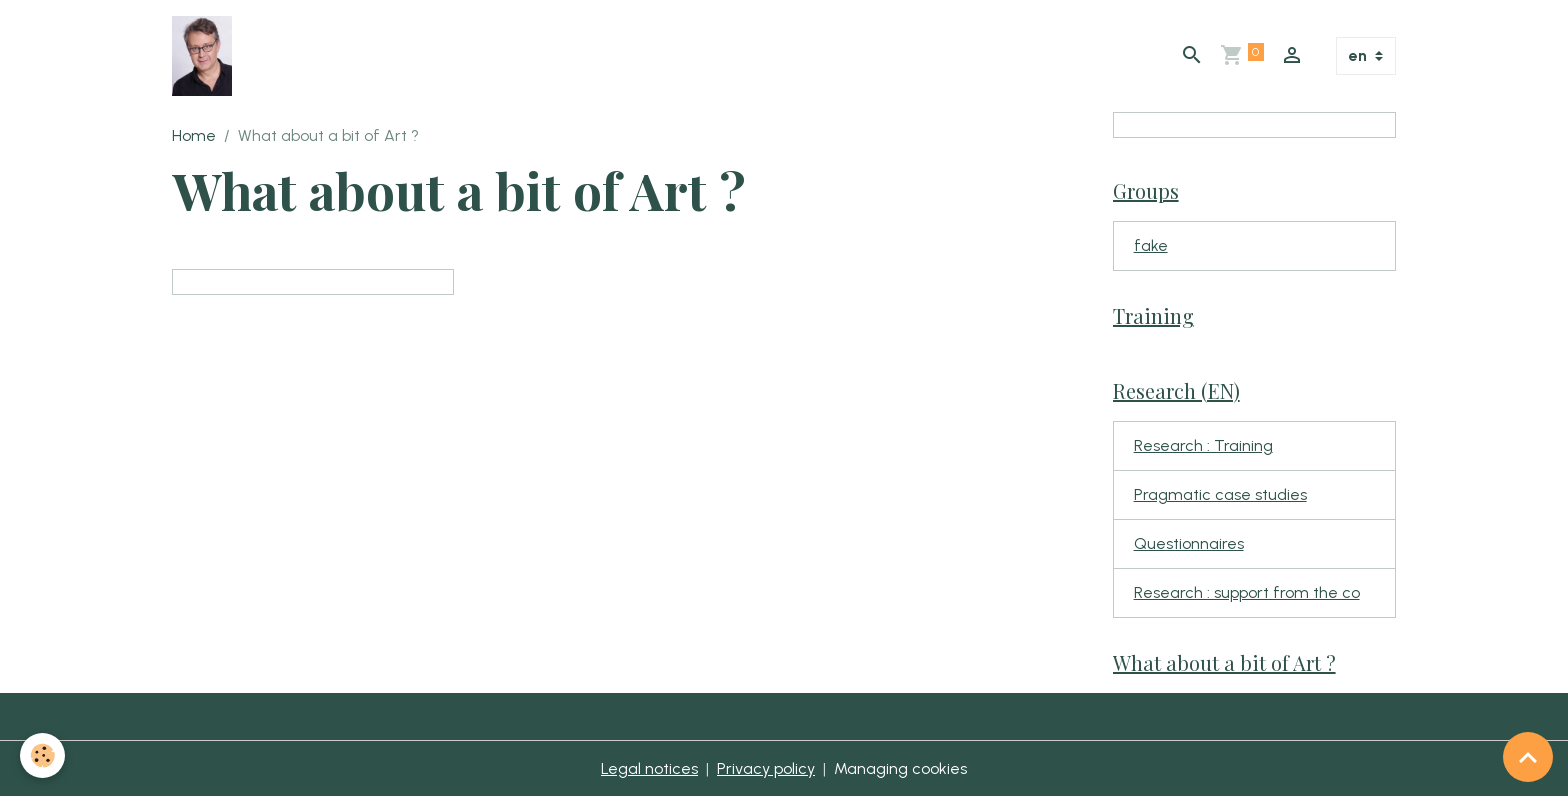 Image resolution: width=1568 pixels, height=797 pixels. I want to click on Managing cookies [Gestion des cookies], so click(900, 768).